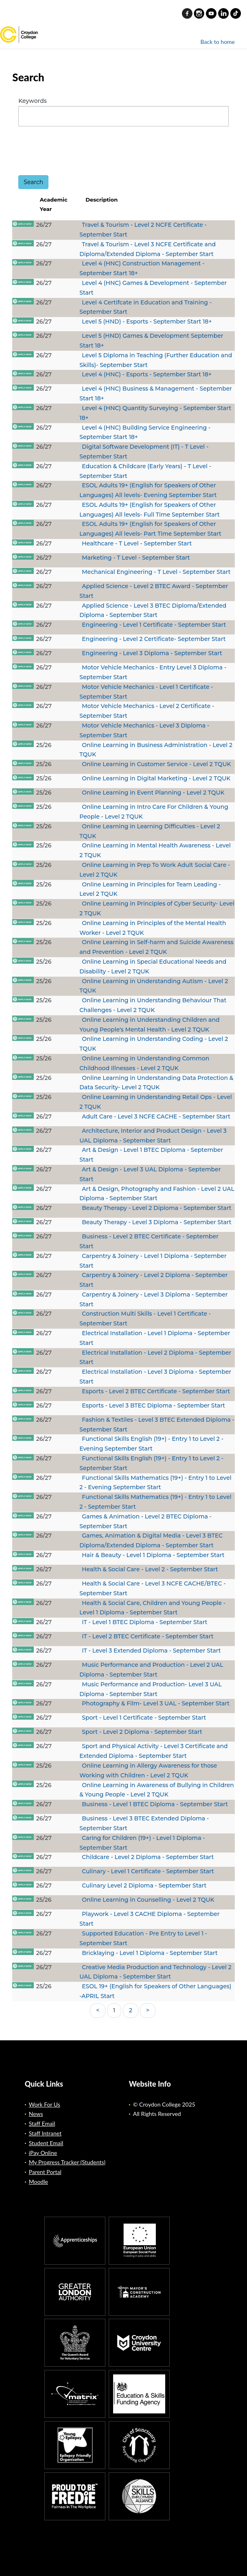 The height and width of the screenshot is (2576, 247). What do you see at coordinates (152, 1607) in the screenshot?
I see `Health & Social Care, Children and Young People - Level 1 Diploma - September Start` at bounding box center [152, 1607].